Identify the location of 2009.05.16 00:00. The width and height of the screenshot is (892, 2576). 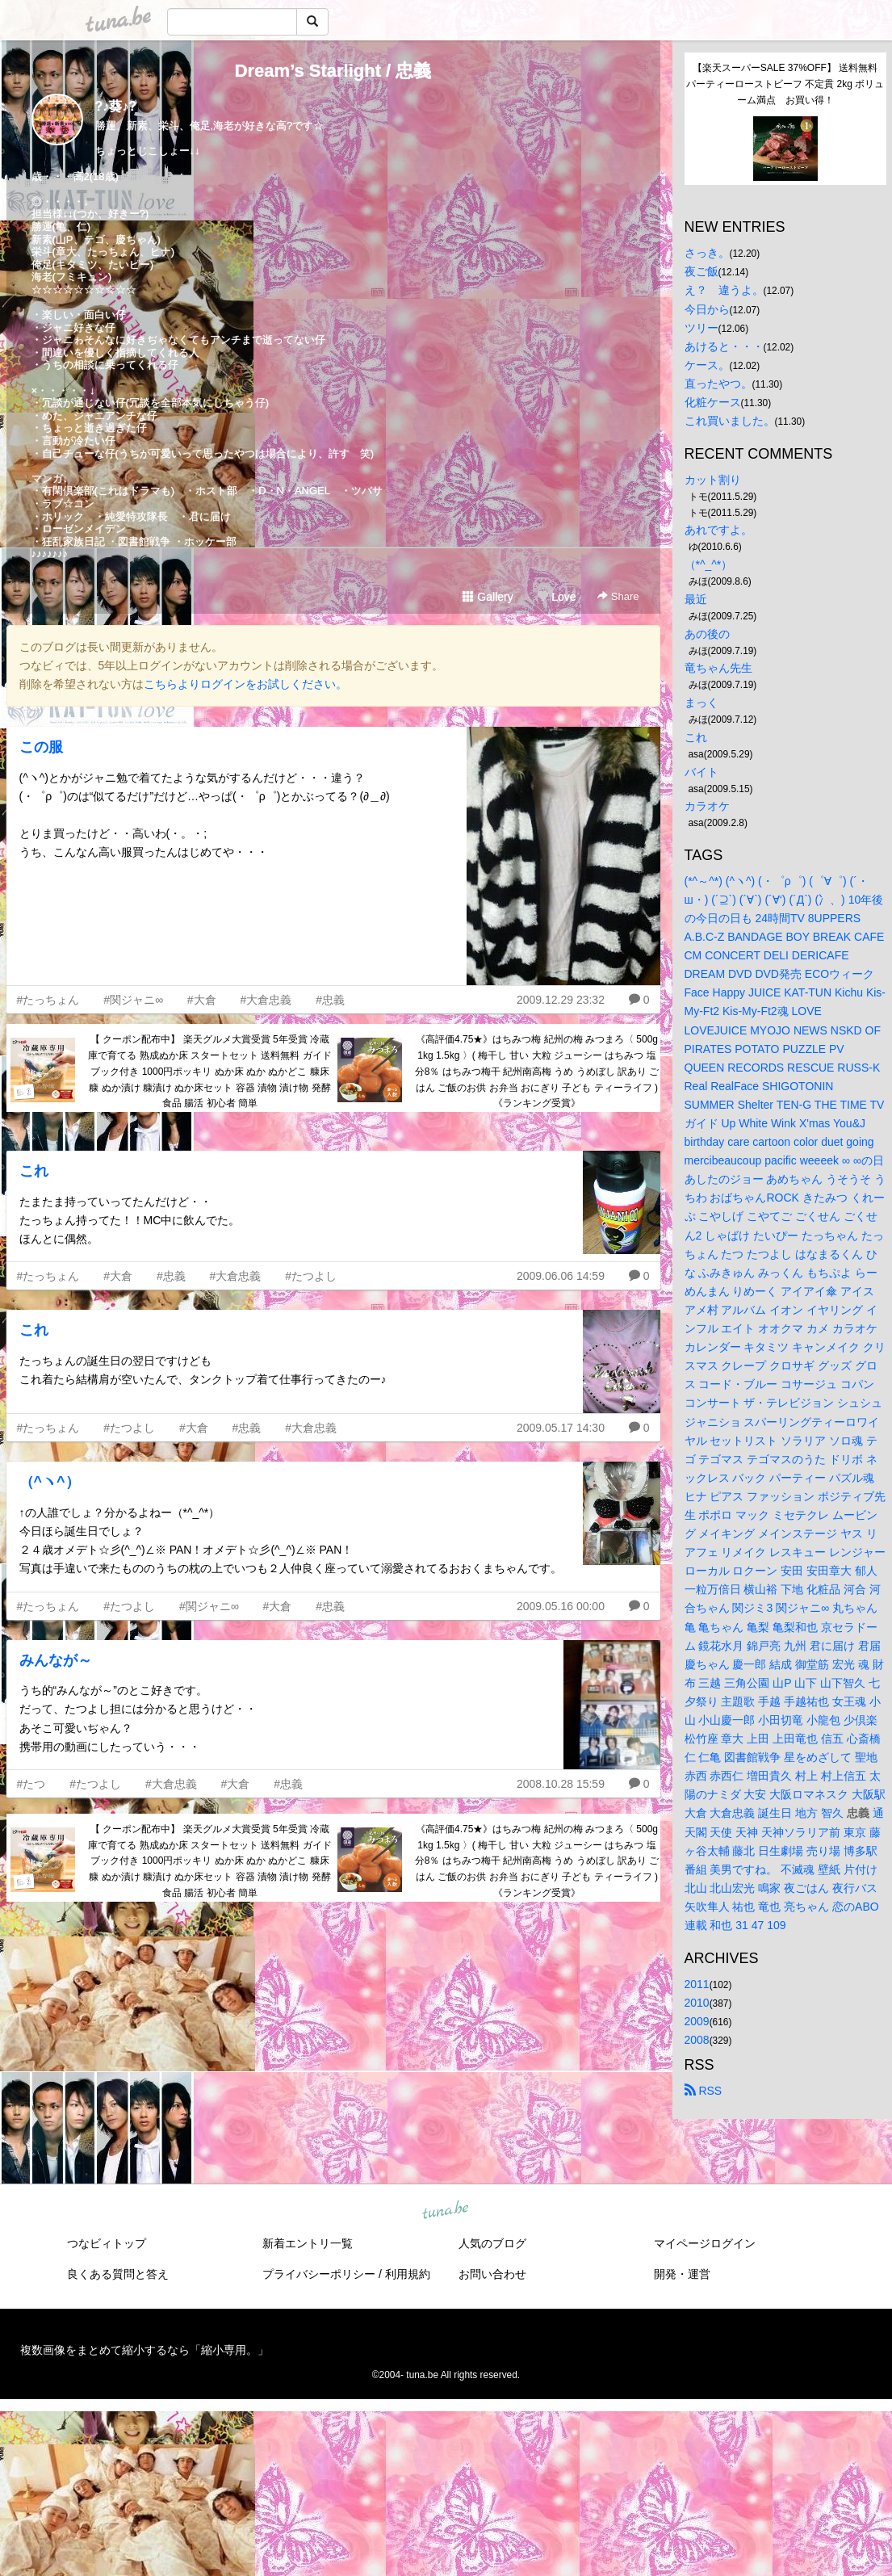
(561, 1606).